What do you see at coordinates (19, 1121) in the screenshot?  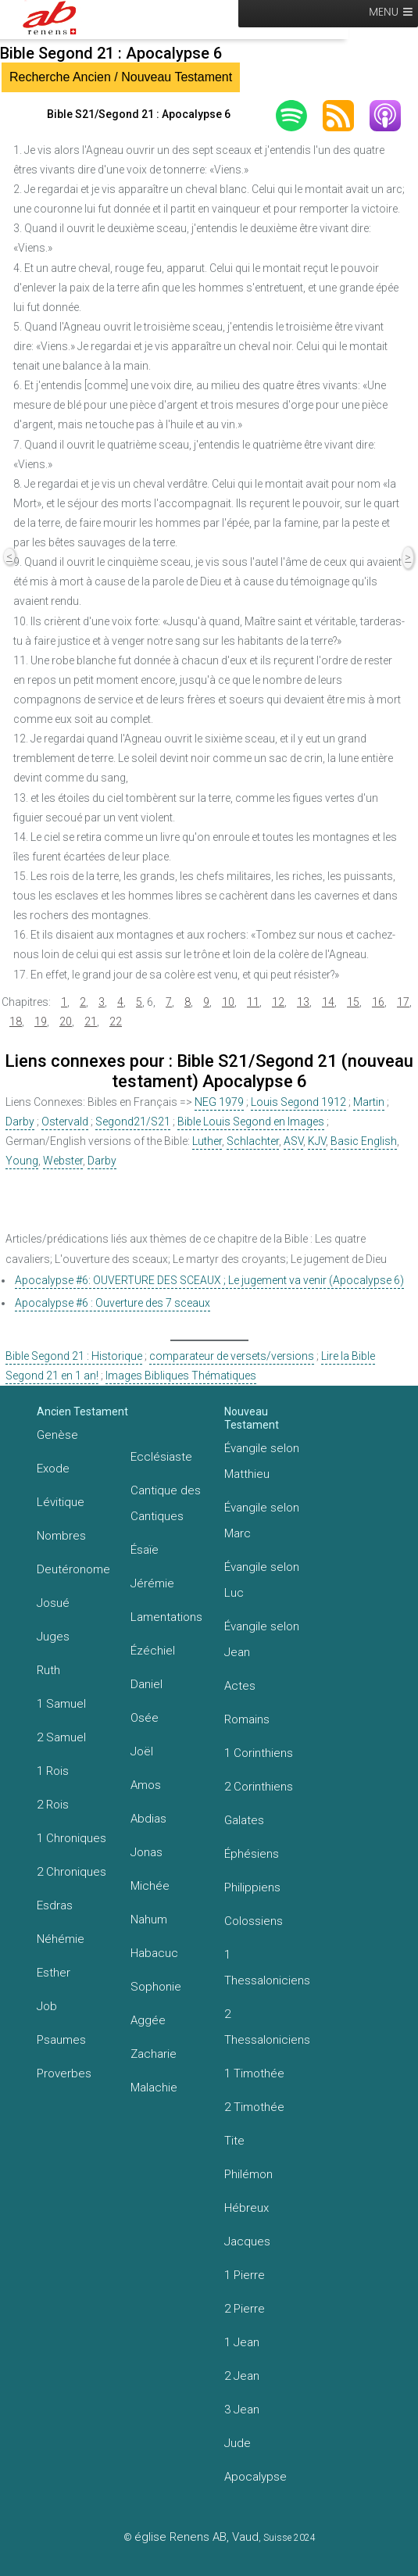 I see `Darby` at bounding box center [19, 1121].